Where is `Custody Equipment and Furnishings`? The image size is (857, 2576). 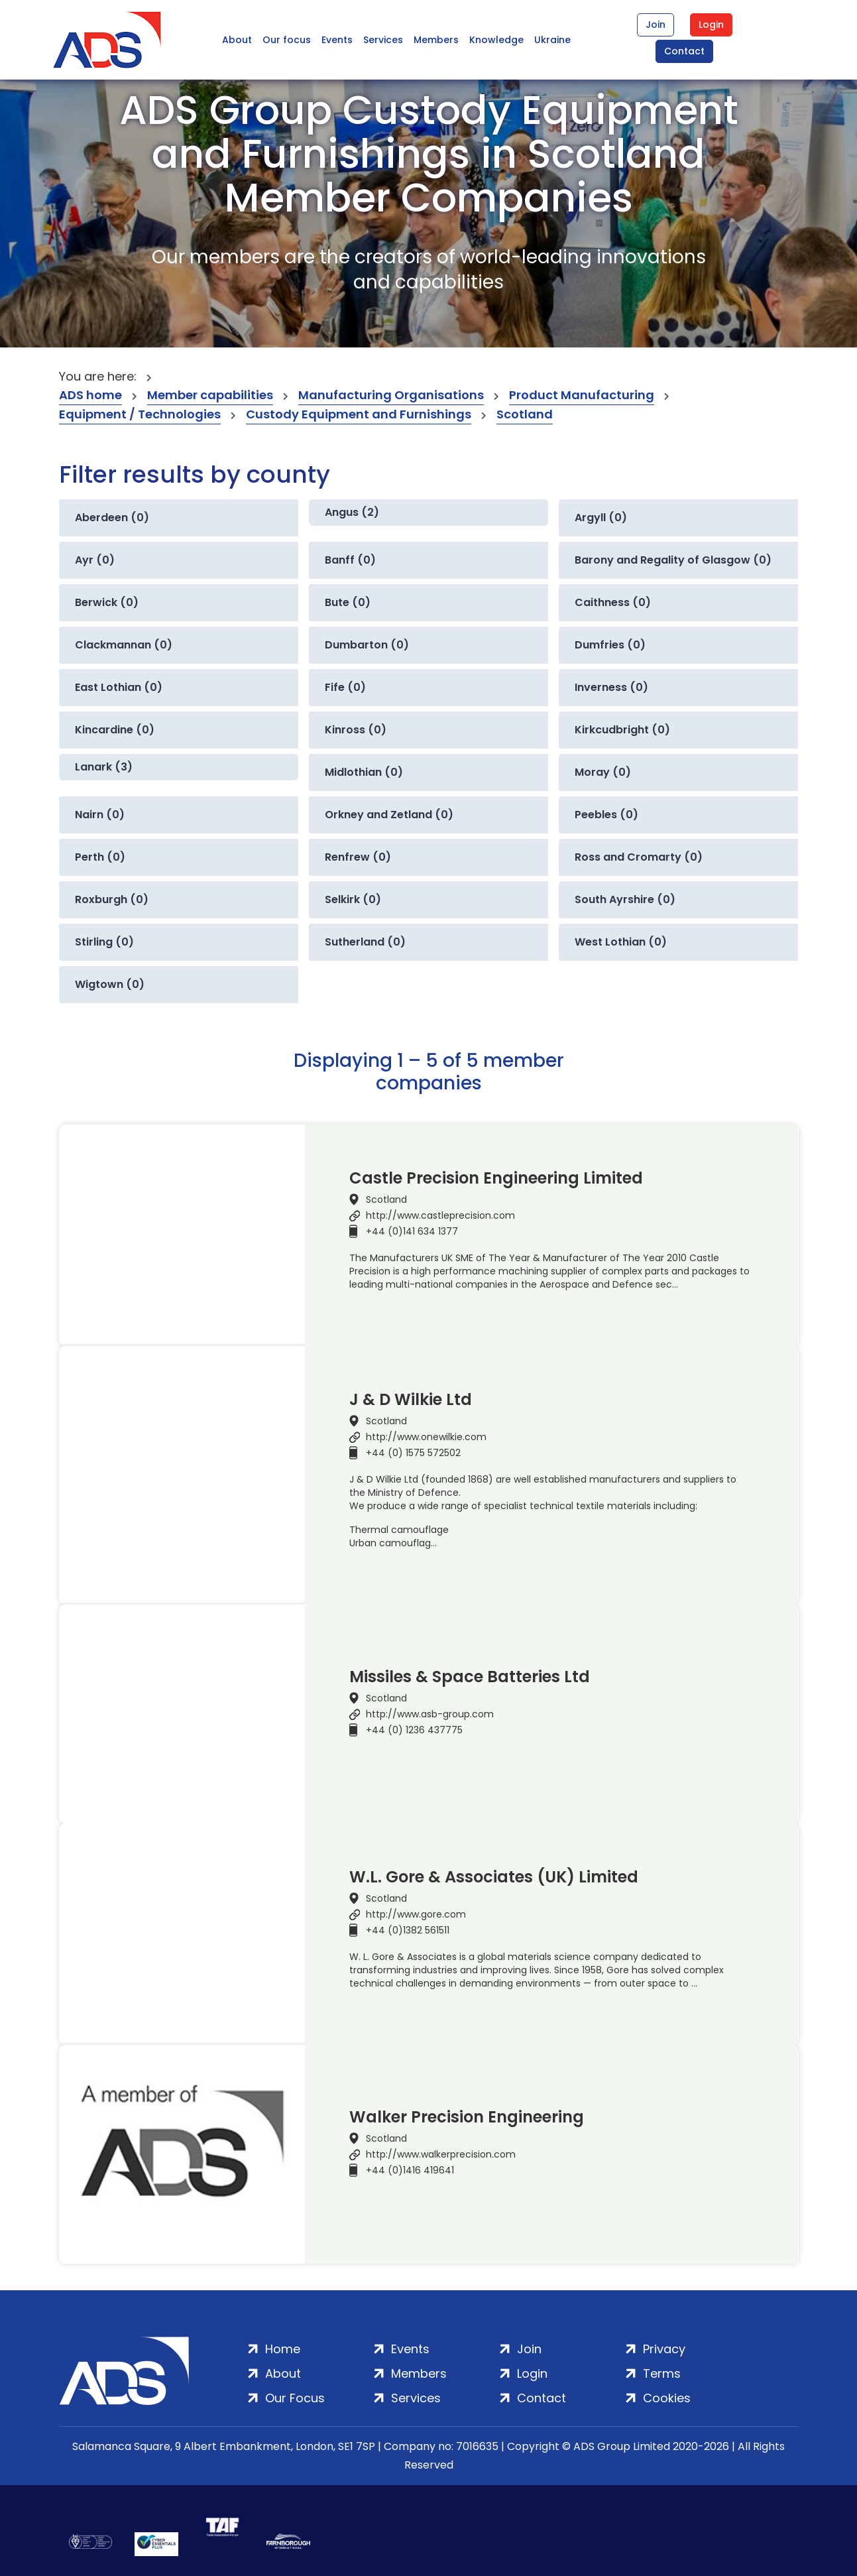
Custody Equipment and Furnishings is located at coordinates (358, 414).